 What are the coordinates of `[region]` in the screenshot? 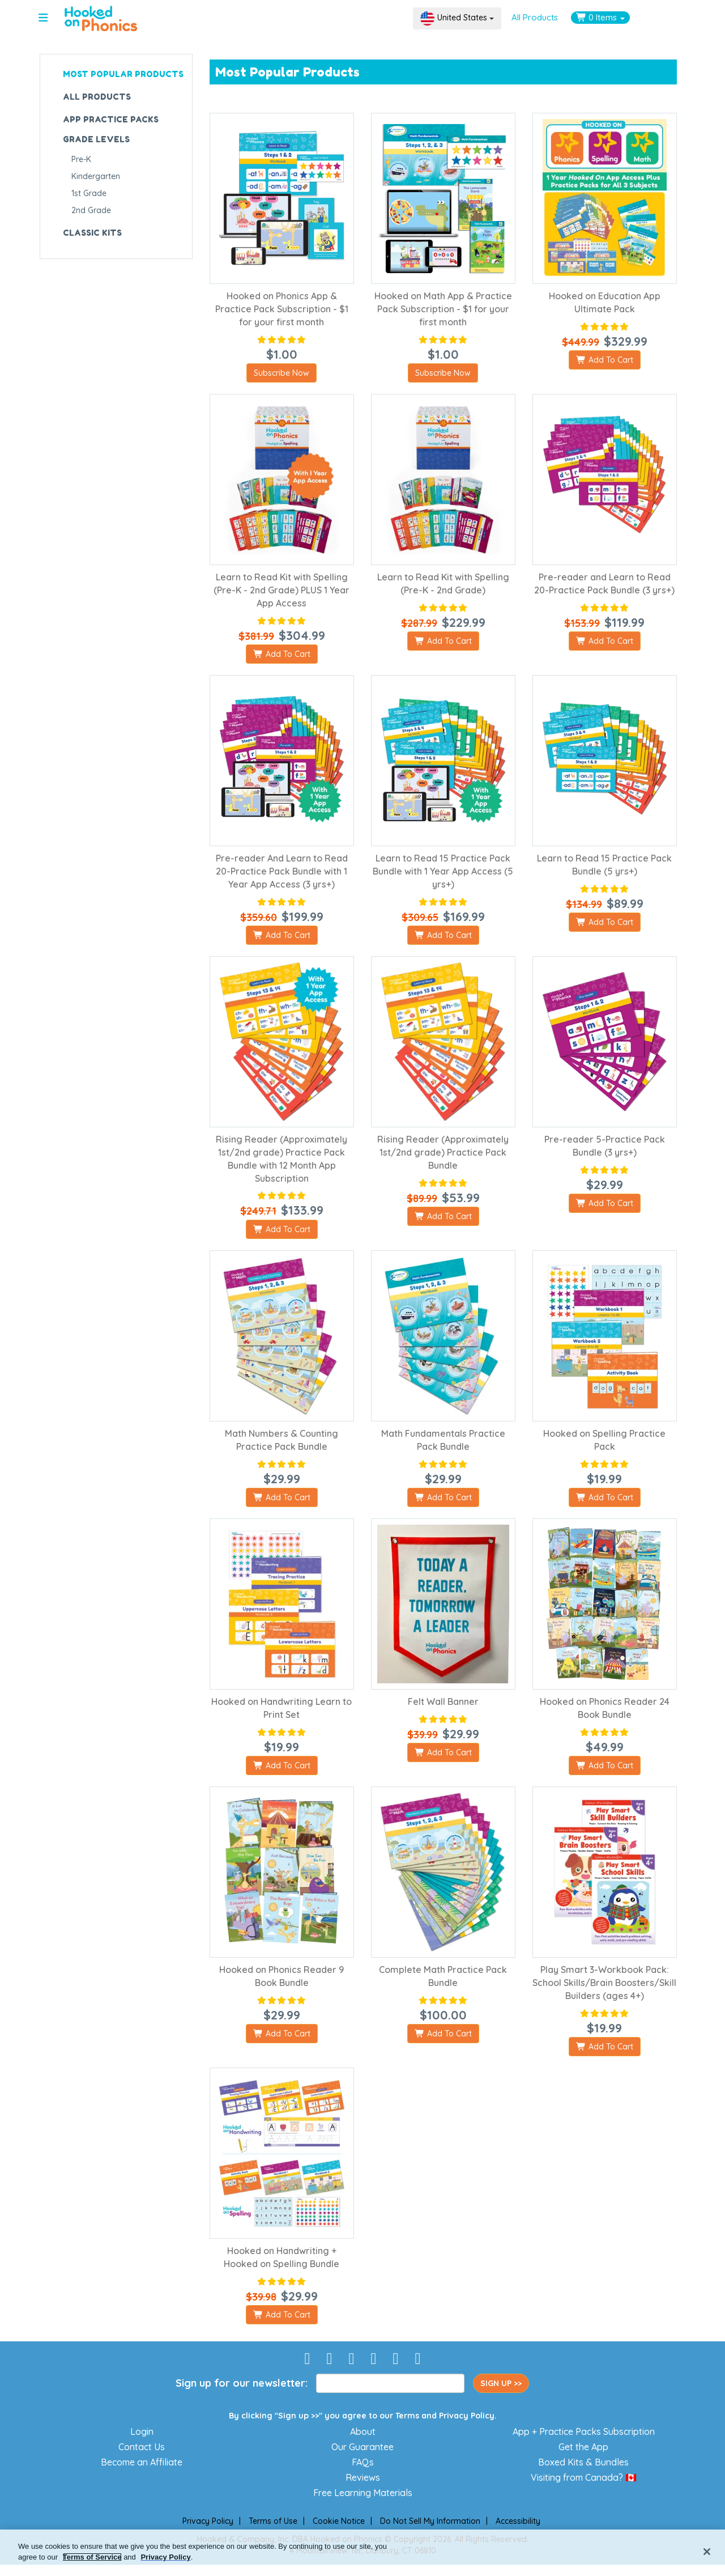 It's located at (362, 2553).